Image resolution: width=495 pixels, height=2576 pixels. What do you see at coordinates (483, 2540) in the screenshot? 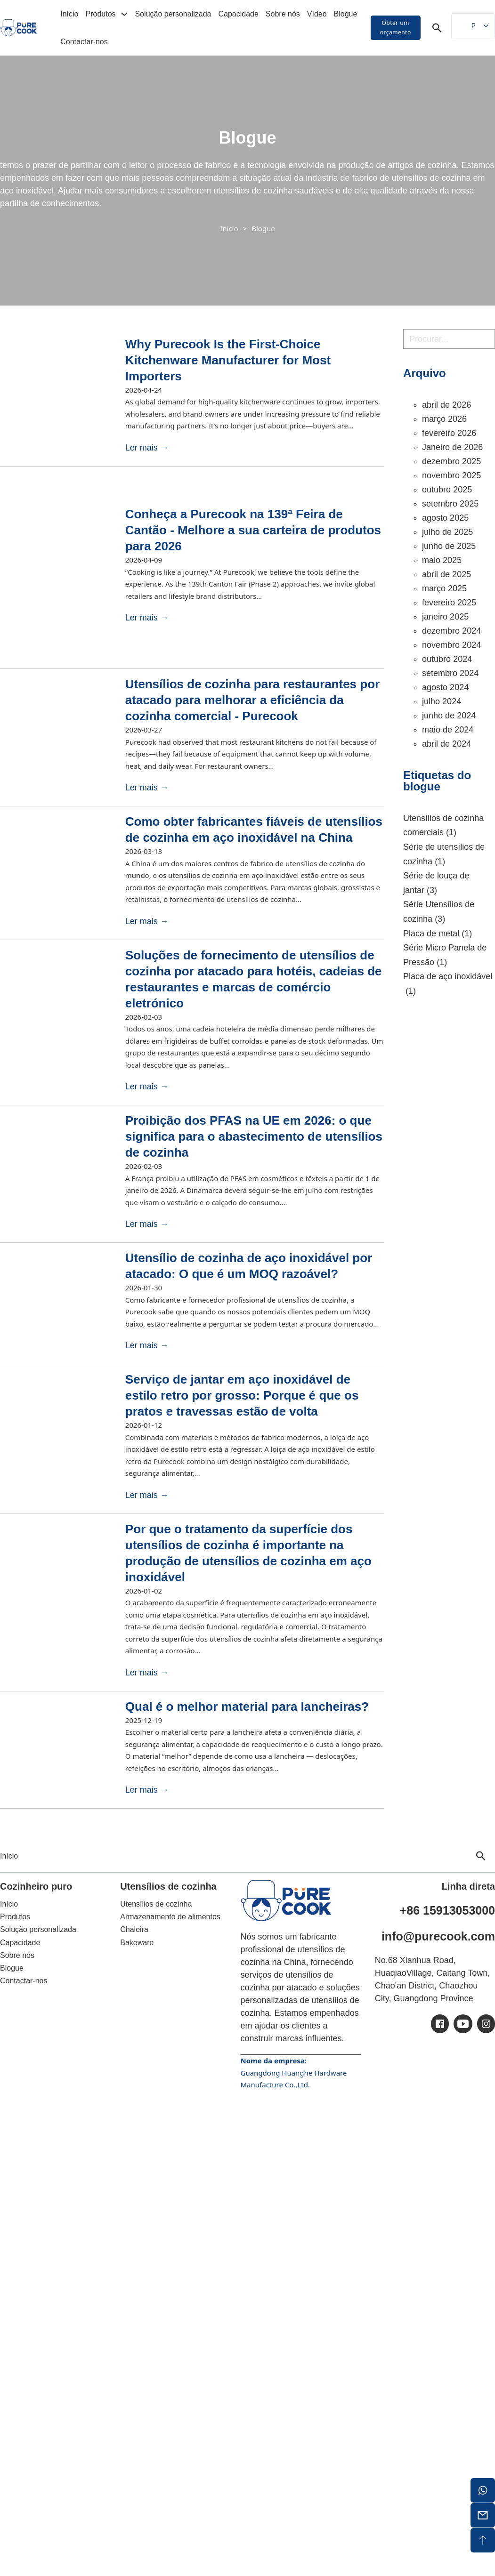
I see `[topo de ecrã]` at bounding box center [483, 2540].